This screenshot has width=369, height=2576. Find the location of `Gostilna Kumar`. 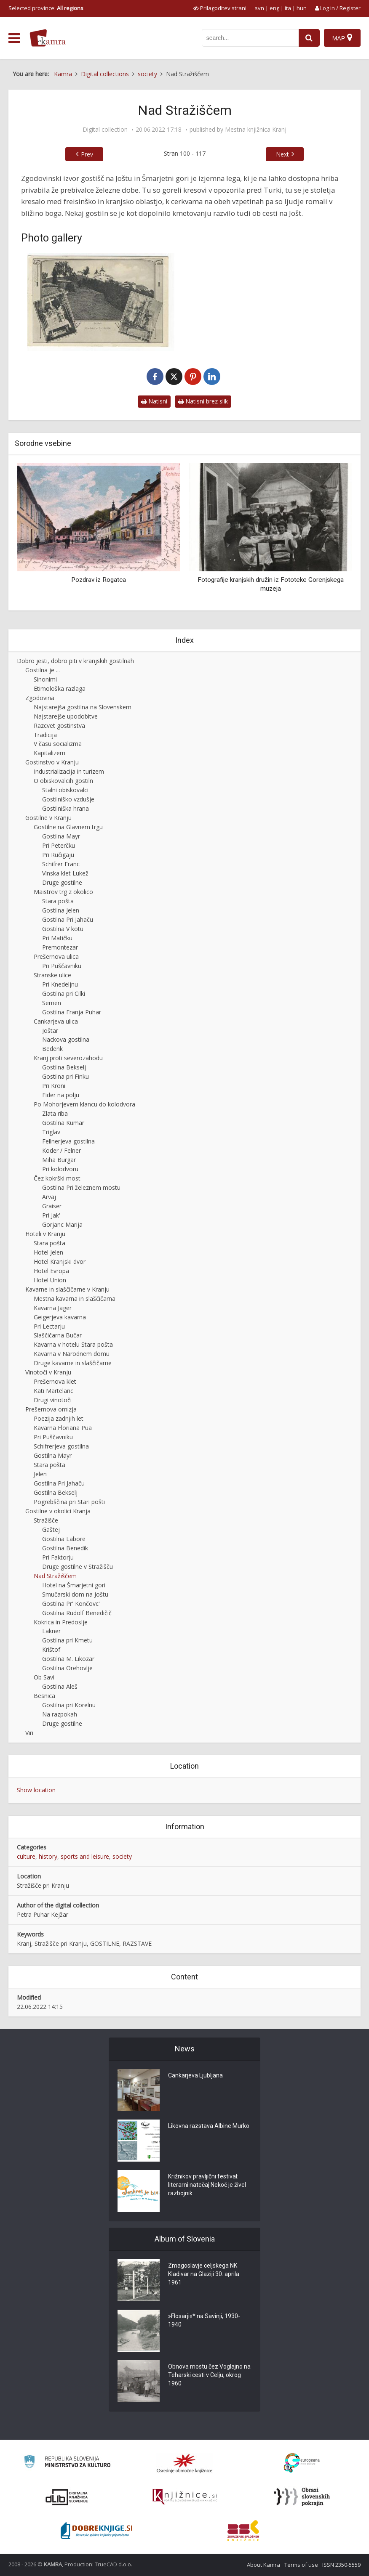

Gostilna Kumar is located at coordinates (63, 1123).